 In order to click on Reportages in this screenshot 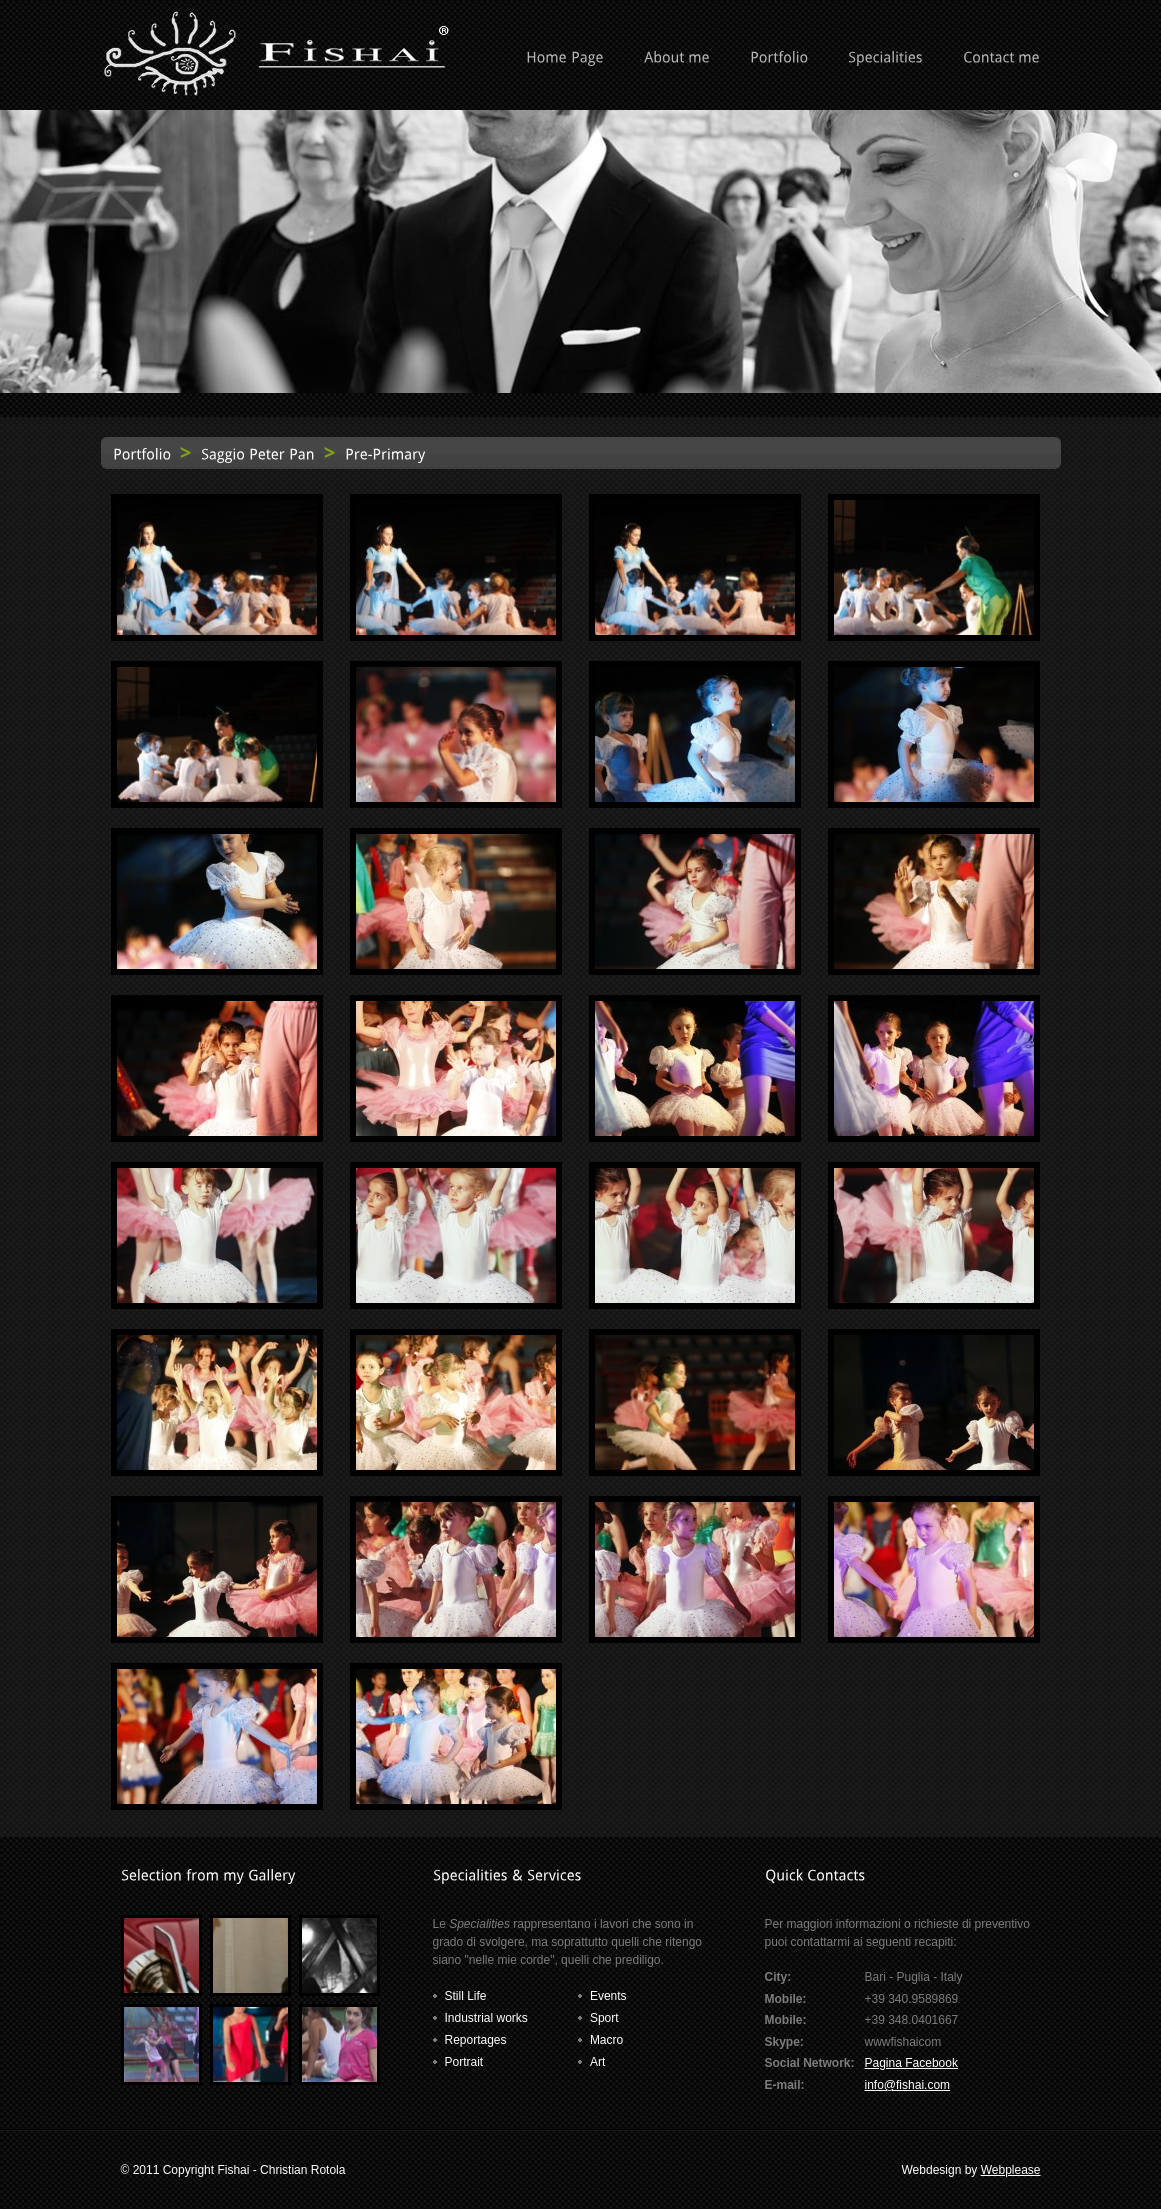, I will do `click(476, 2040)`.